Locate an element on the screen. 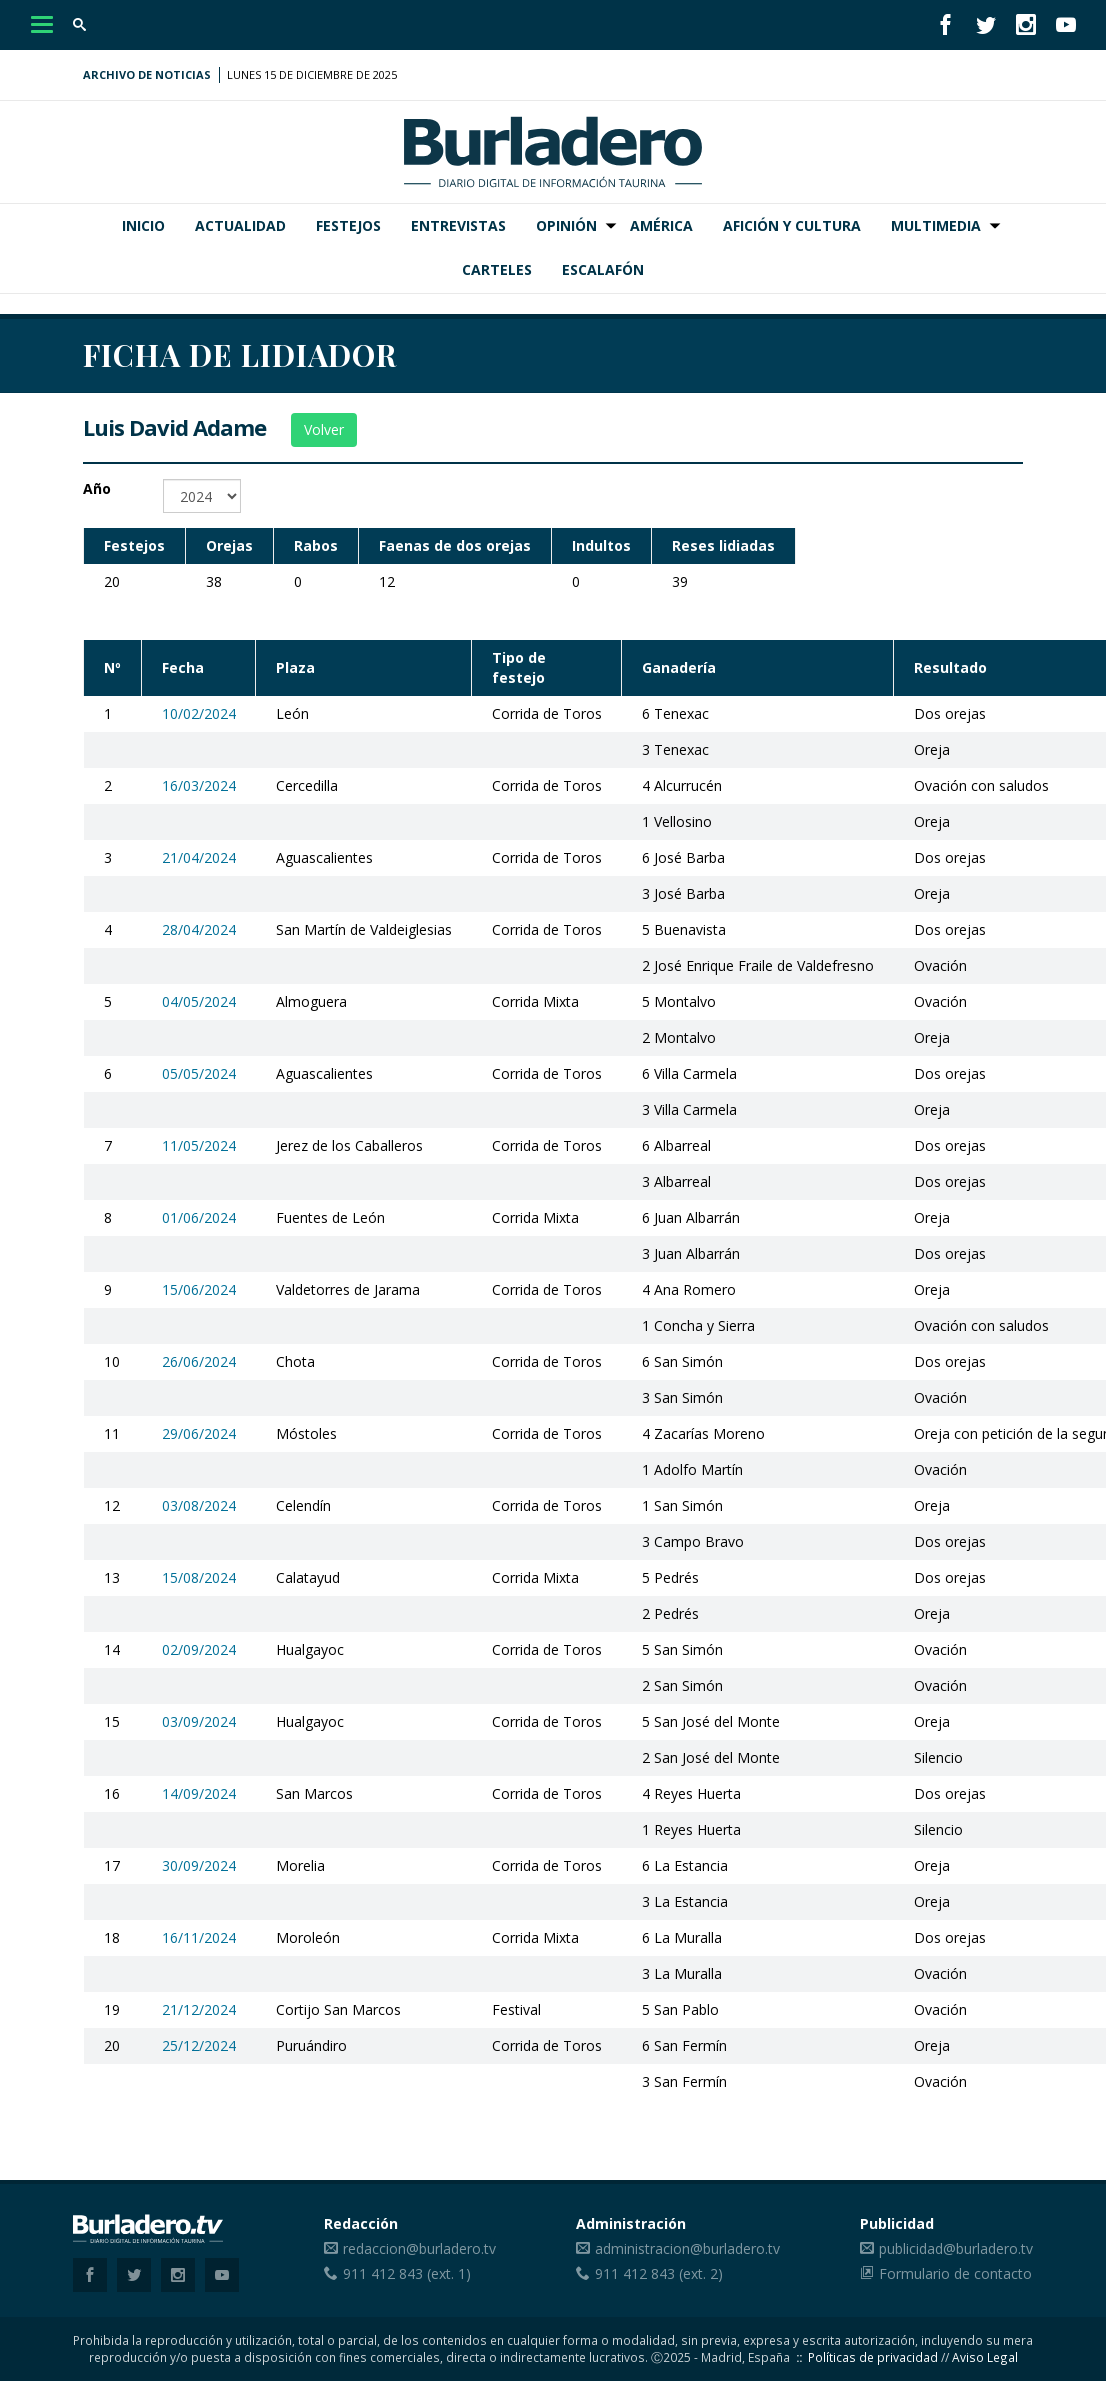 Image resolution: width=1106 pixels, height=2381 pixels. Año is located at coordinates (97, 488).